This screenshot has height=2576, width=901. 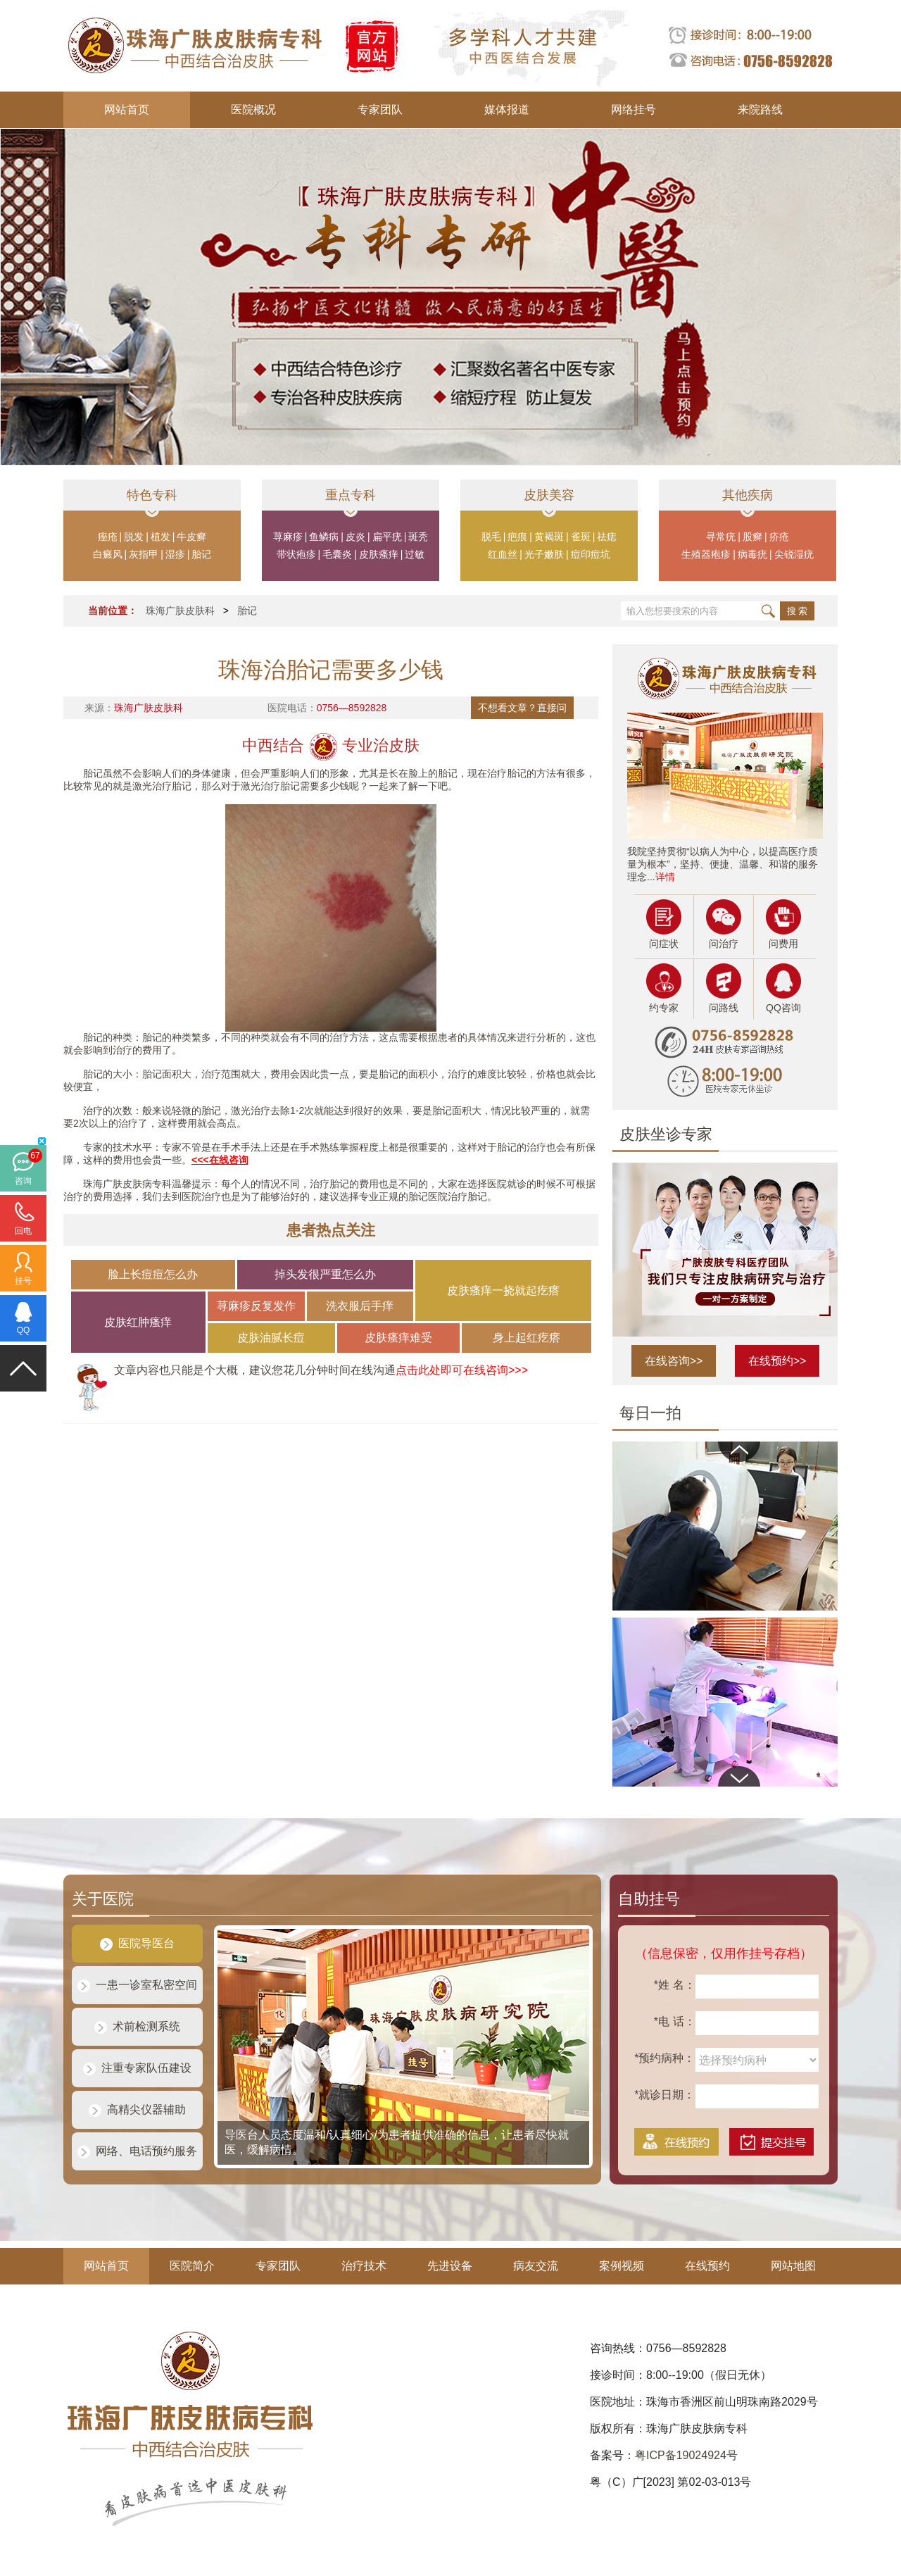 I want to click on 尖锐湿疣, so click(x=794, y=554).